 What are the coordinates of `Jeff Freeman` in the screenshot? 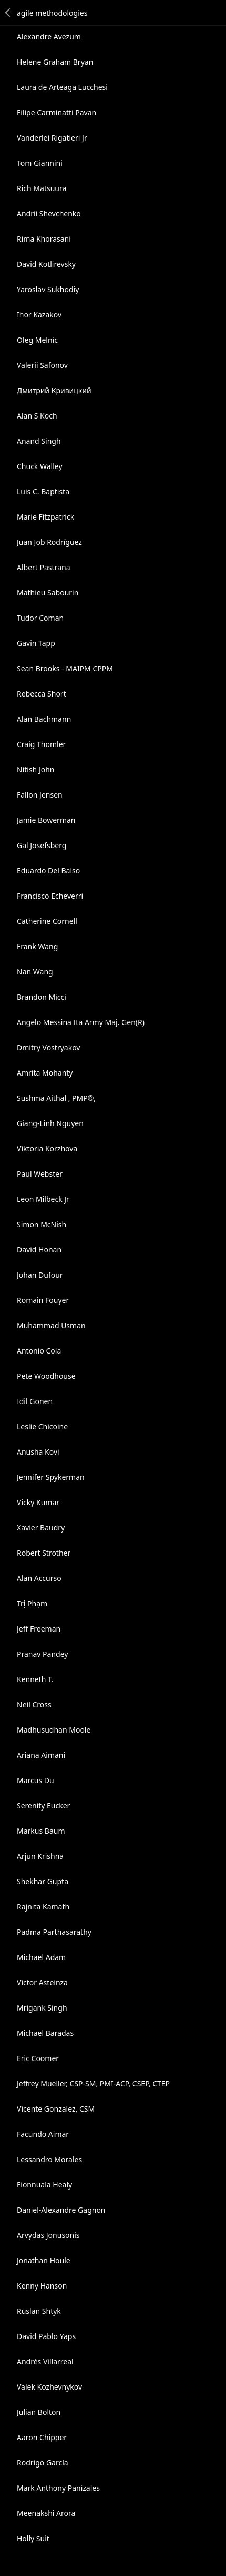 It's located at (38, 1629).